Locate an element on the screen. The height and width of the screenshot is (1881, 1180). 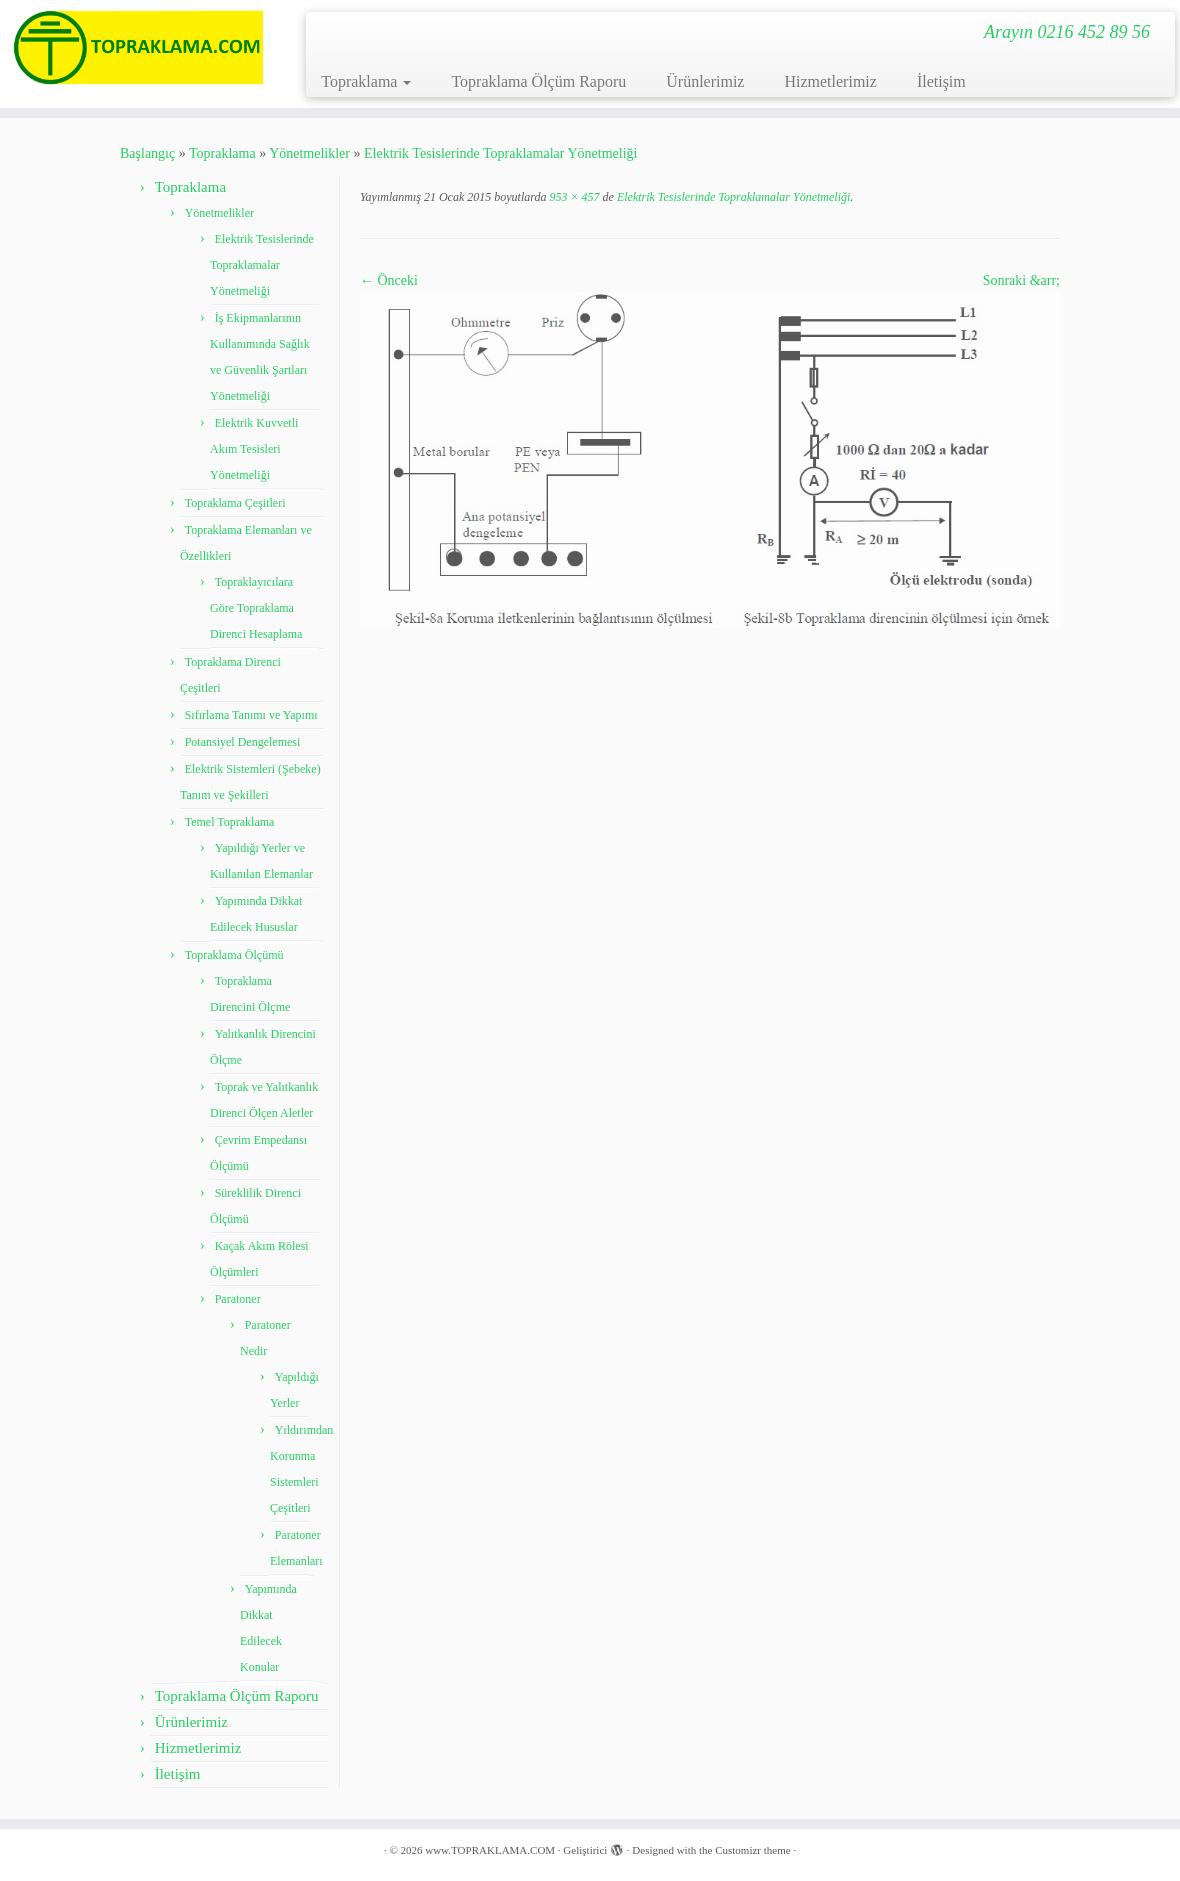
← Önceki is located at coordinates (389, 280).